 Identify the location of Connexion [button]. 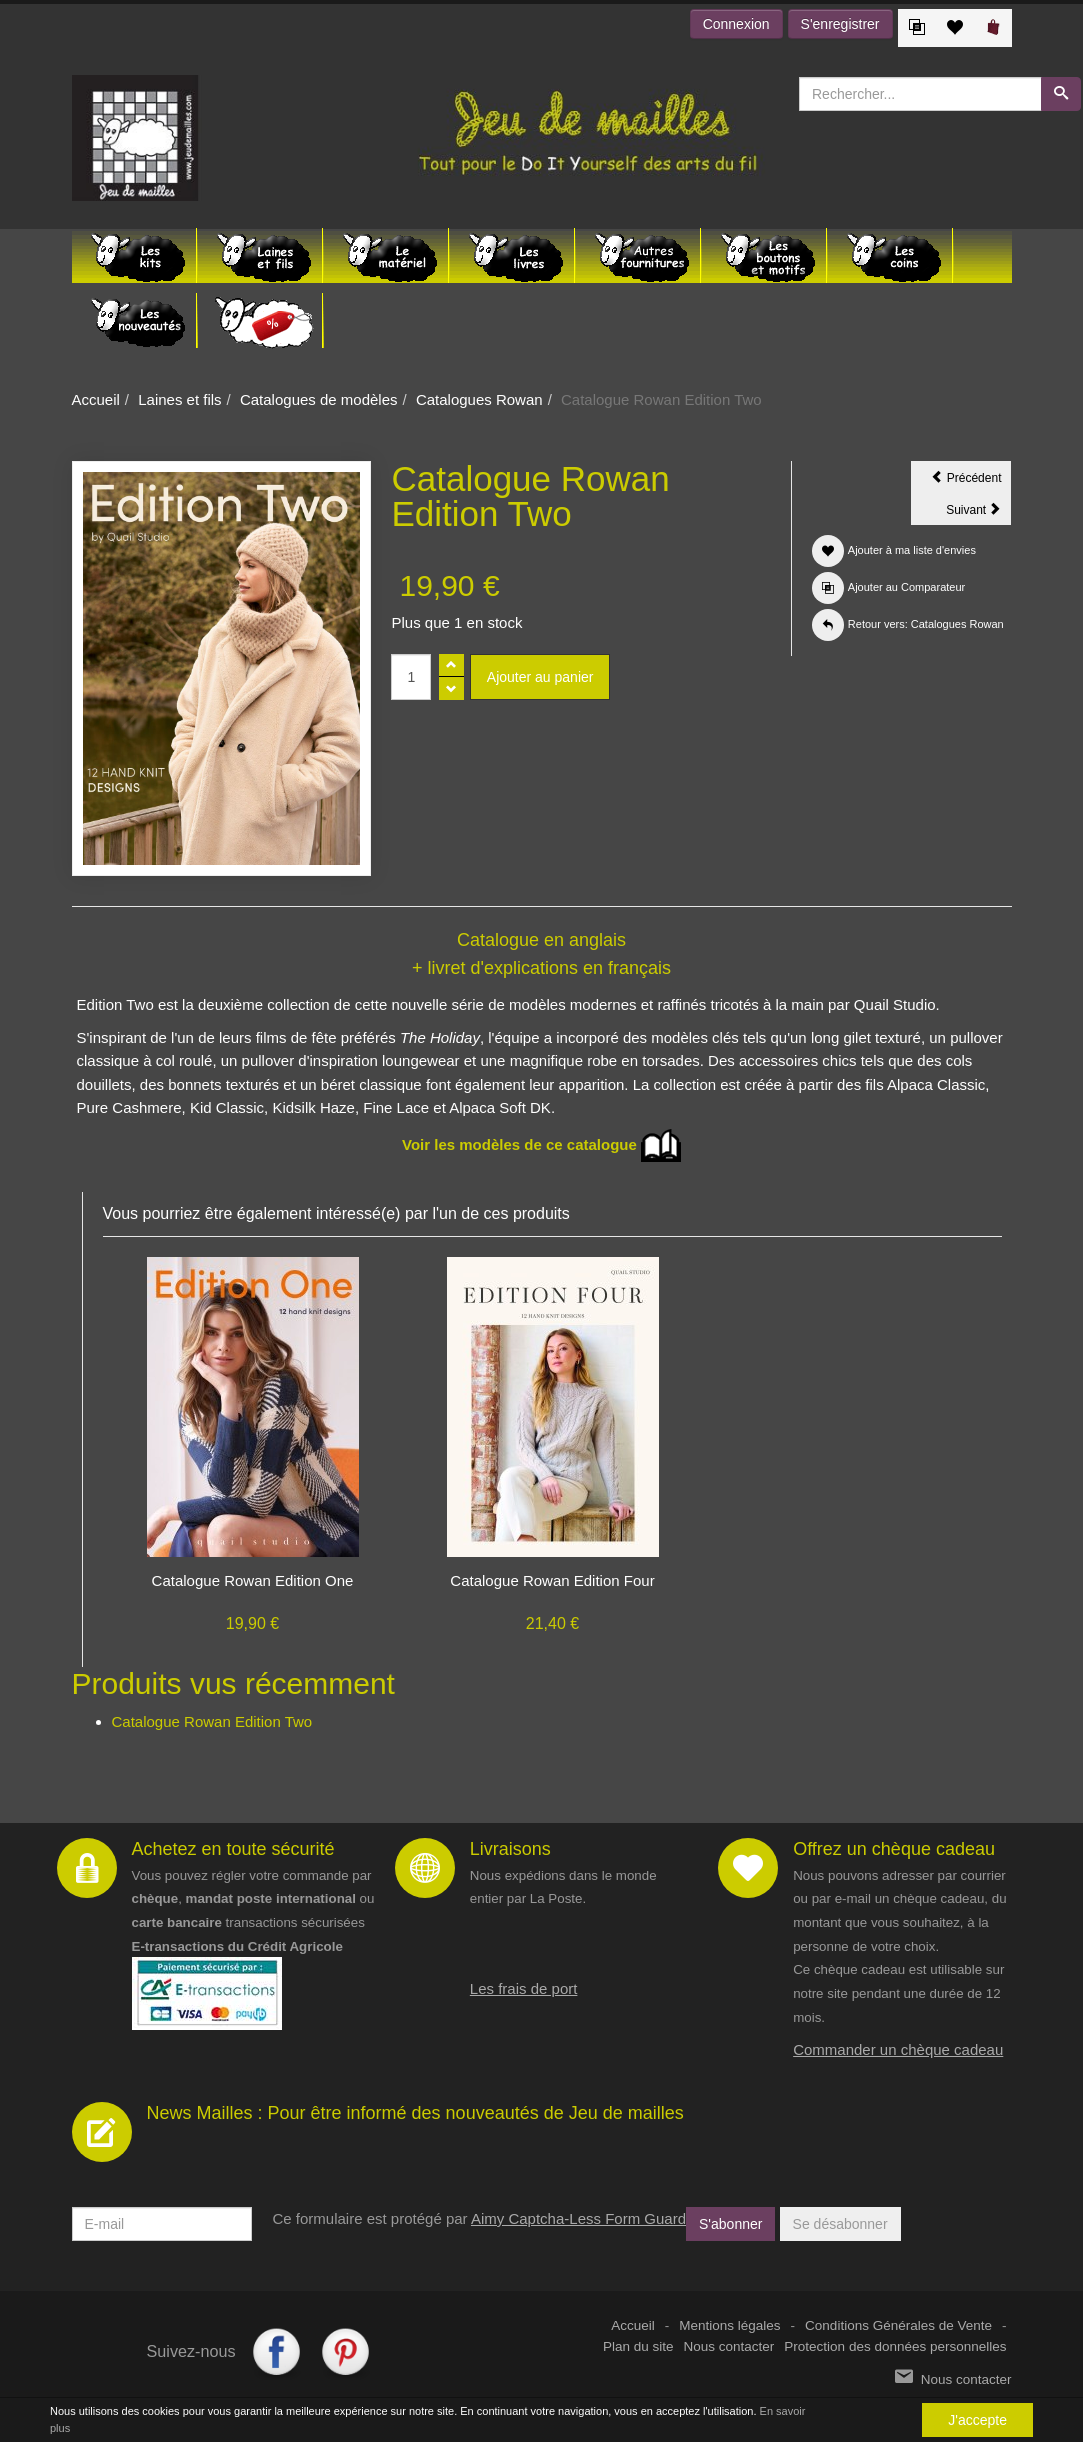
(736, 24).